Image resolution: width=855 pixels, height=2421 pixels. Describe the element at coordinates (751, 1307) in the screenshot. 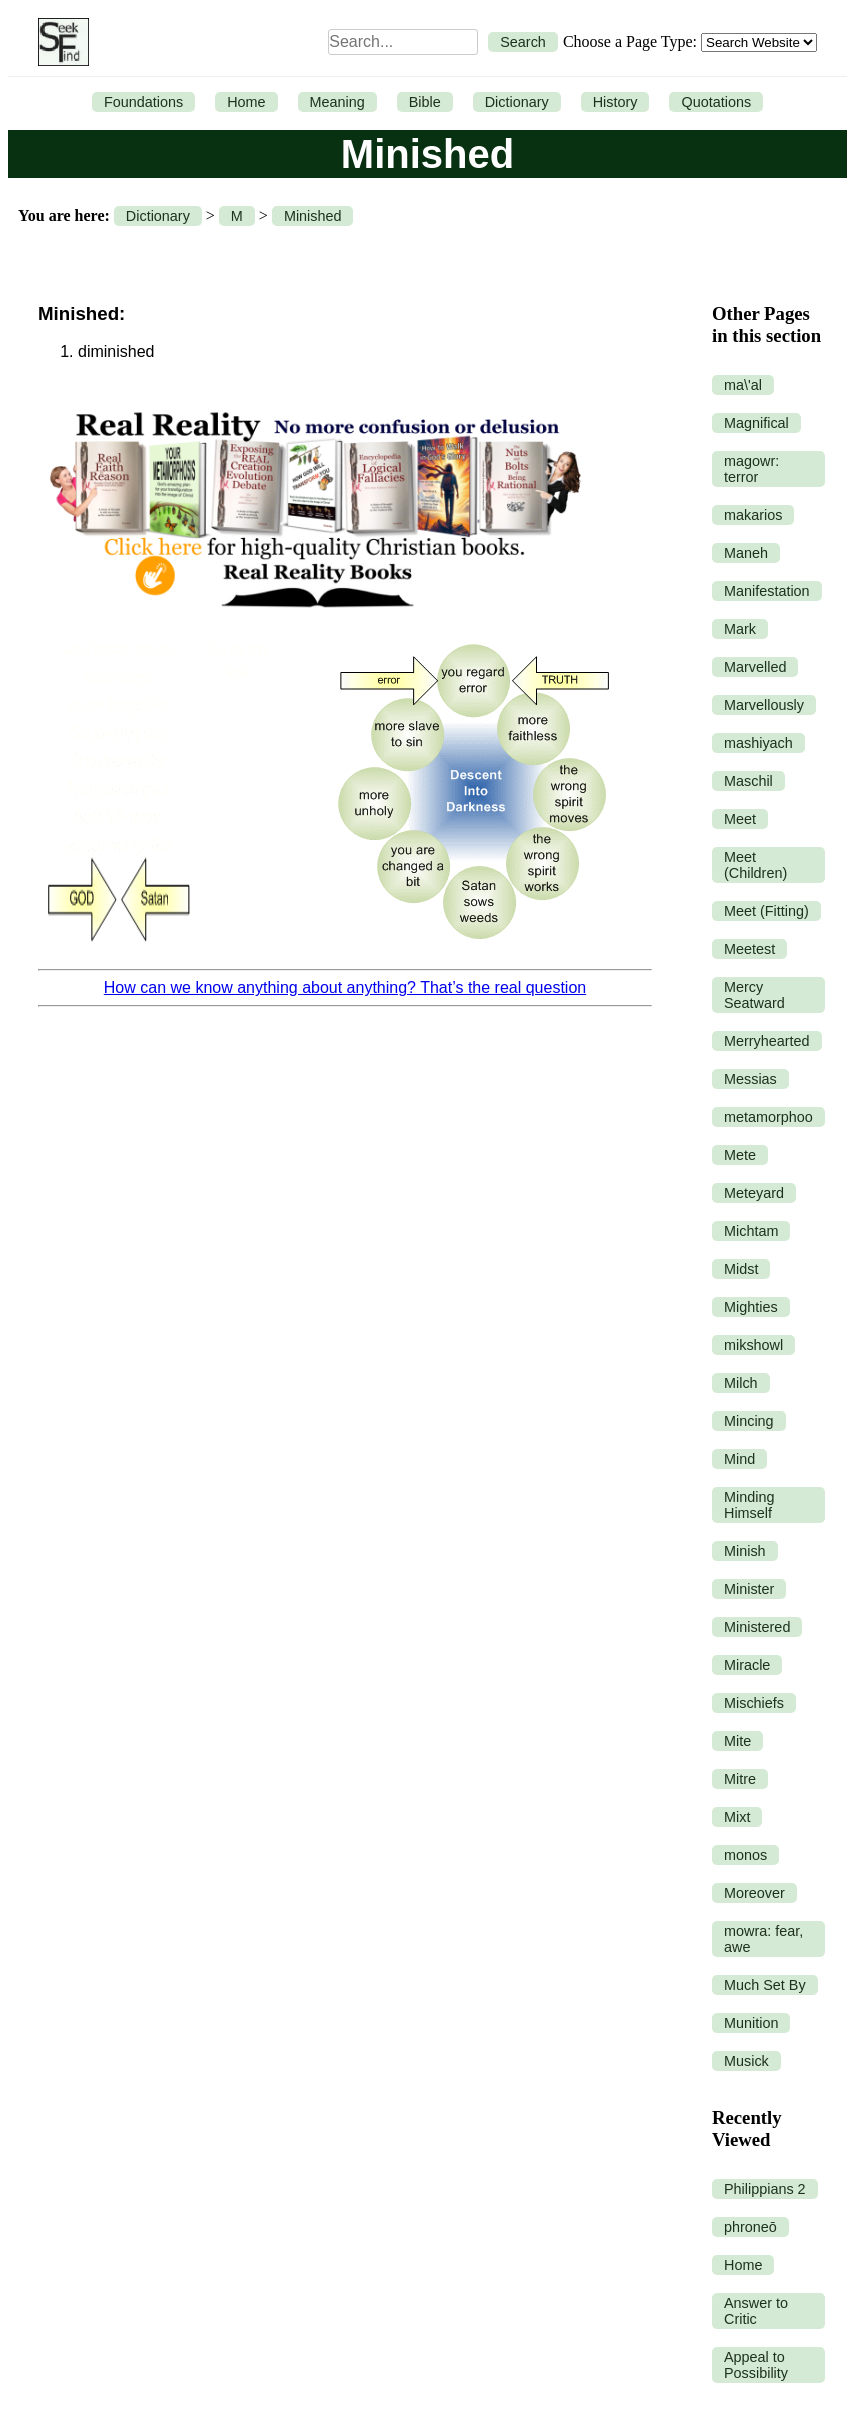

I see `Mighties` at that location.